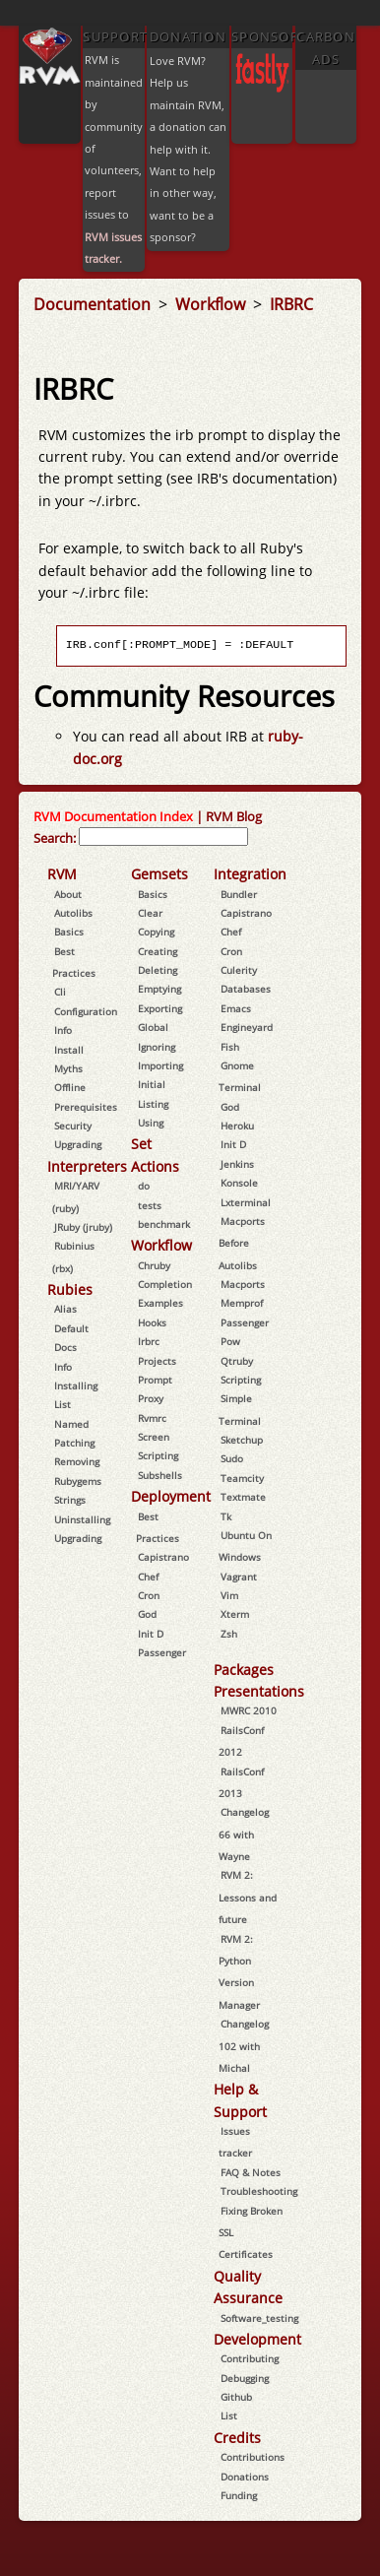 The image size is (380, 2576). What do you see at coordinates (212, 304) in the screenshot?
I see `Workflow` at bounding box center [212, 304].